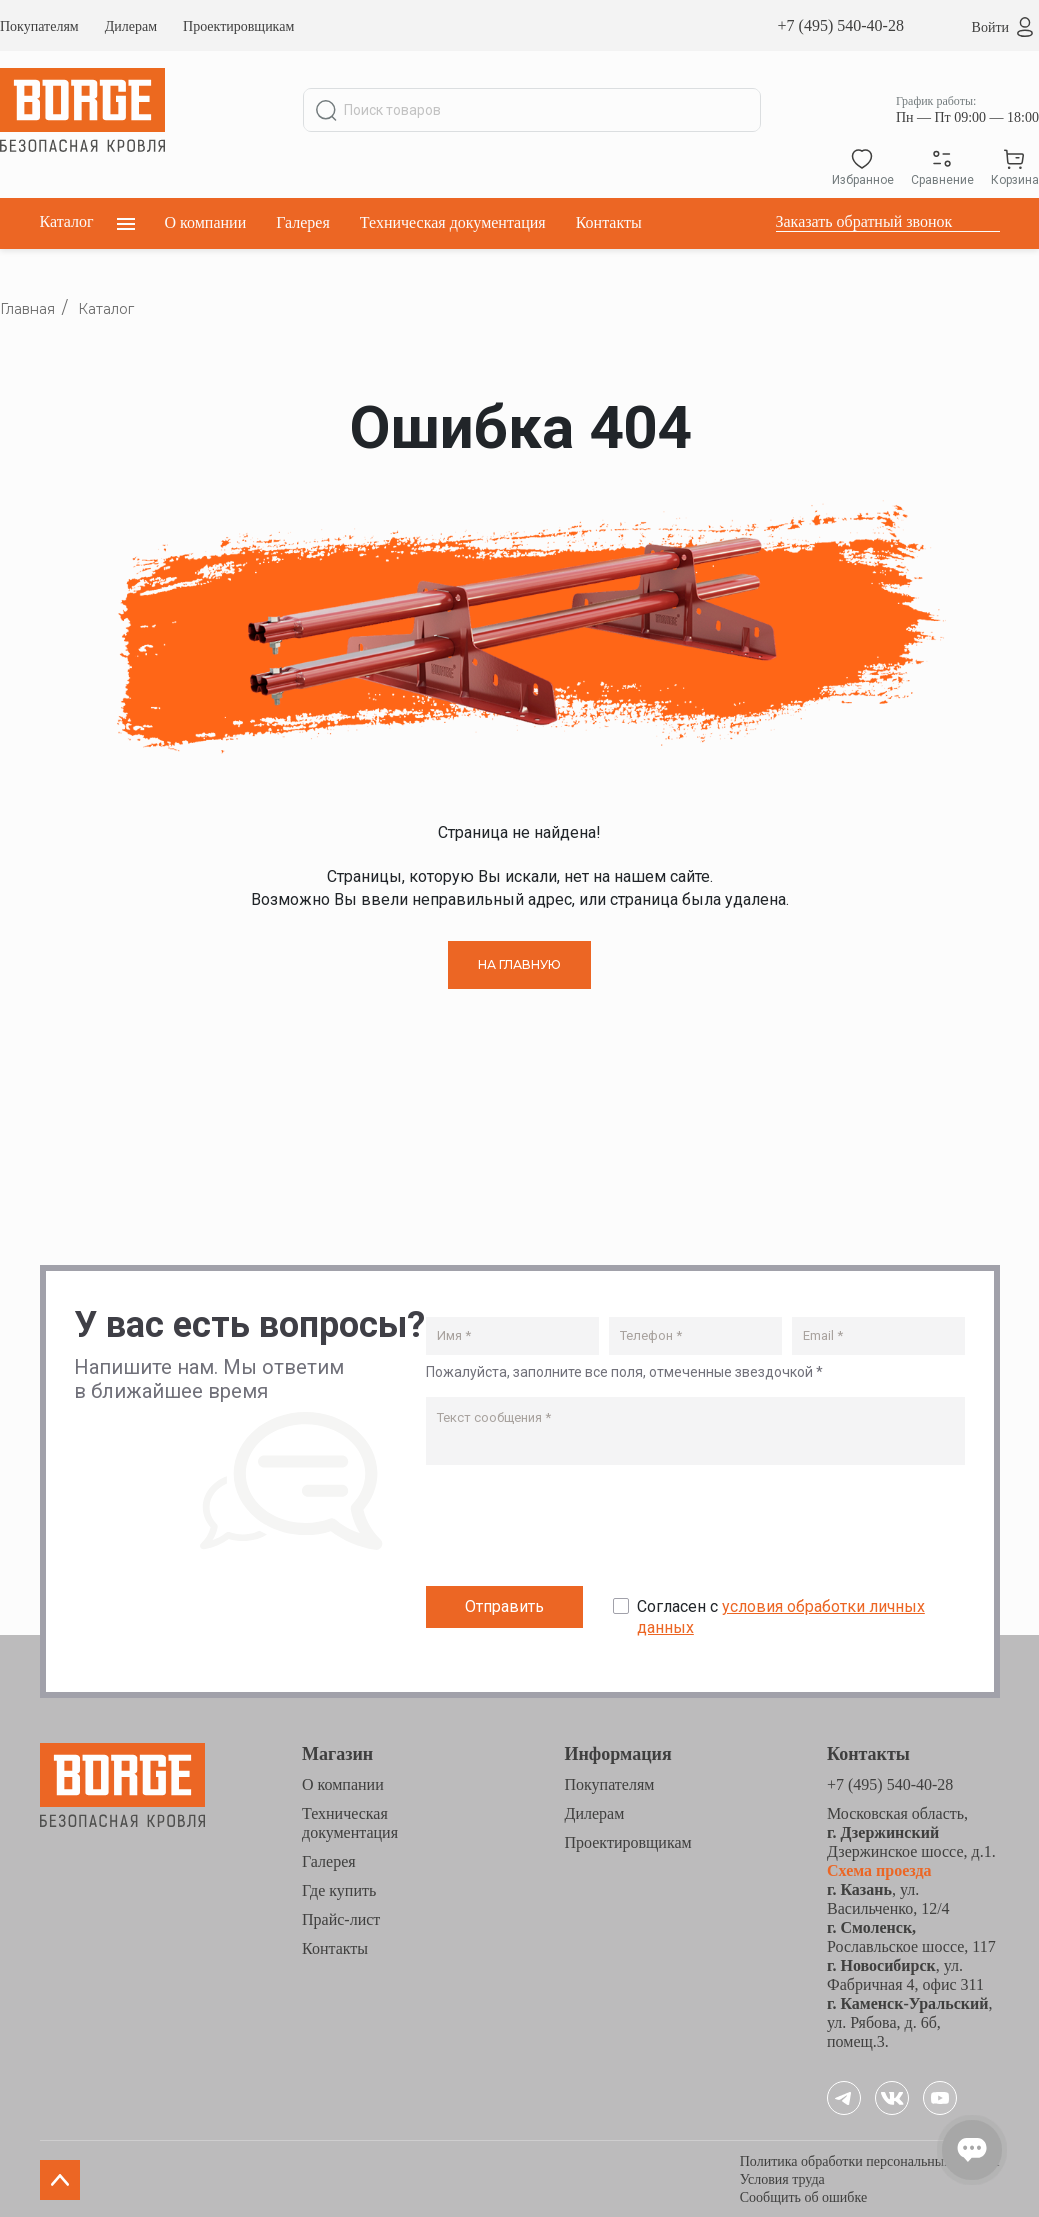  I want to click on Прайс-лист, so click(341, 1917).